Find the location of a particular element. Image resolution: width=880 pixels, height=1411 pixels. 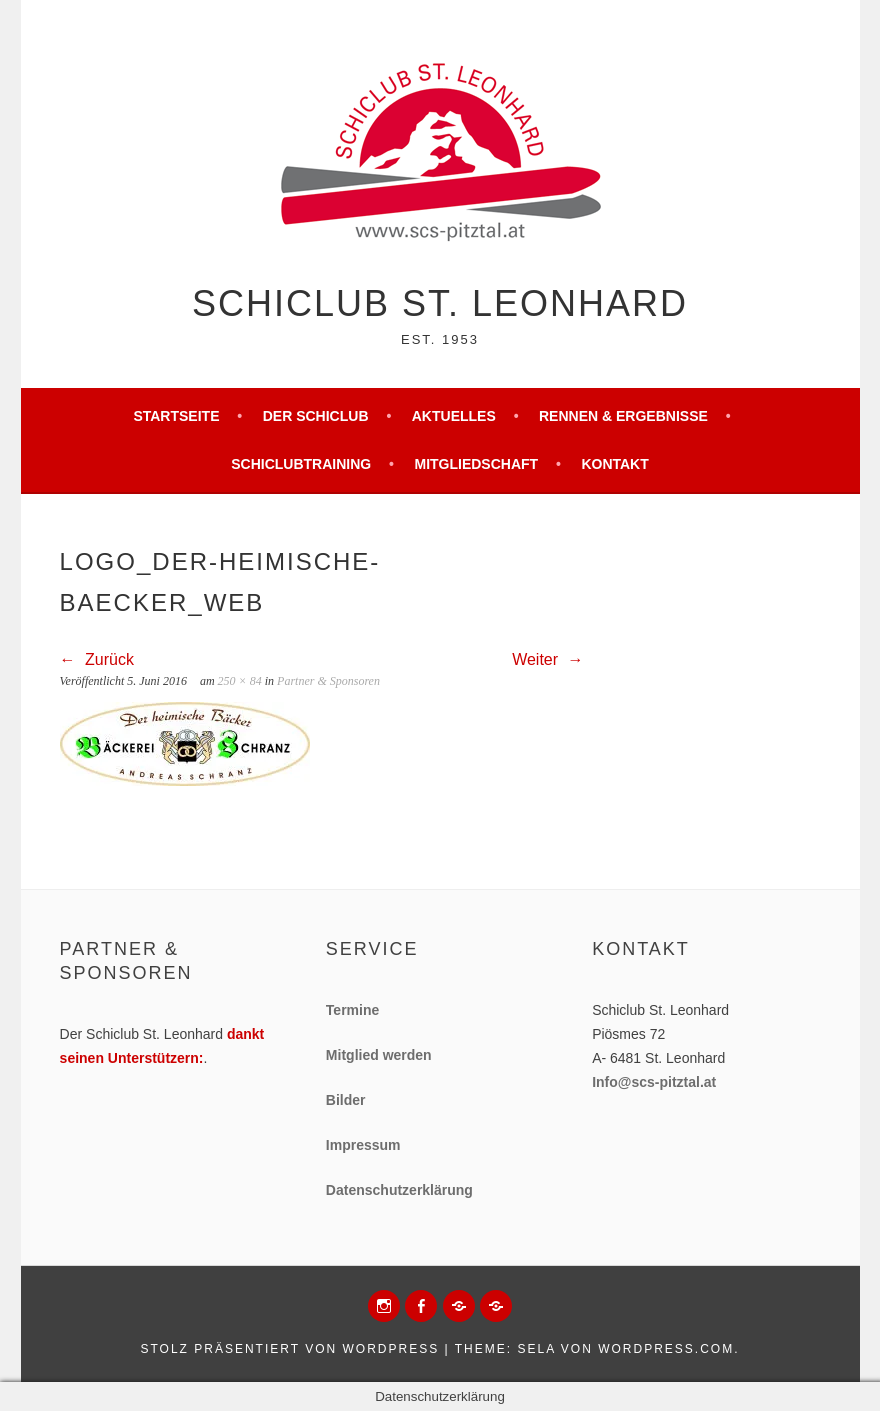

Schiclubtraining is located at coordinates (301, 464).